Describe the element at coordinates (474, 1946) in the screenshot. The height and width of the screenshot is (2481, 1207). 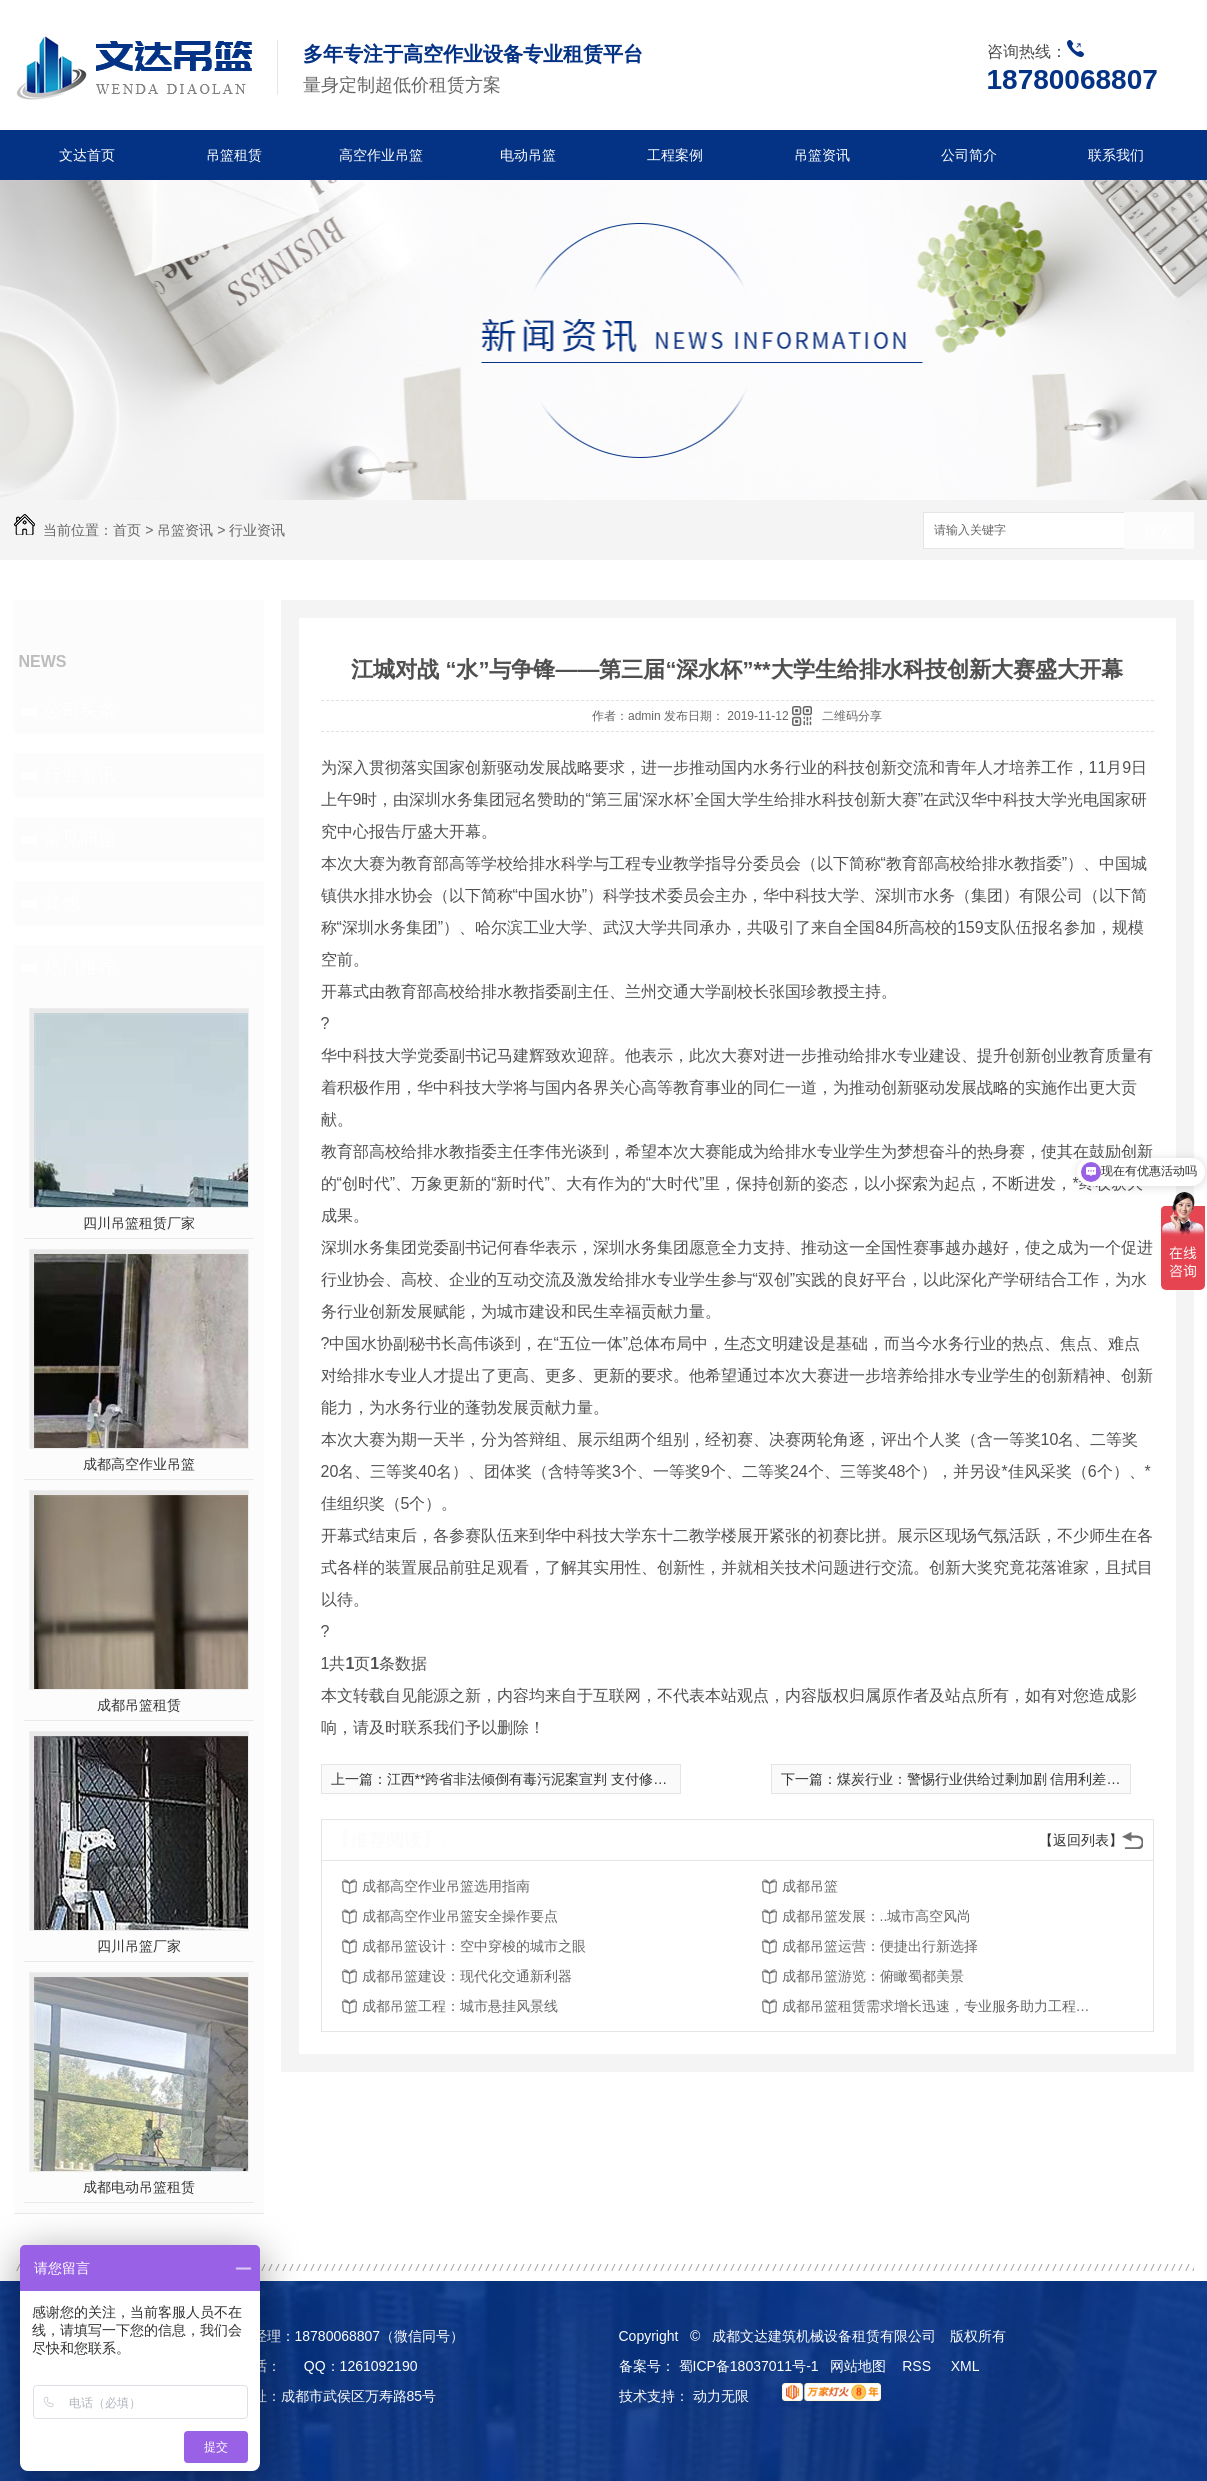
I see `成都吊篮设计：空中穿梭的城市之眼` at that location.